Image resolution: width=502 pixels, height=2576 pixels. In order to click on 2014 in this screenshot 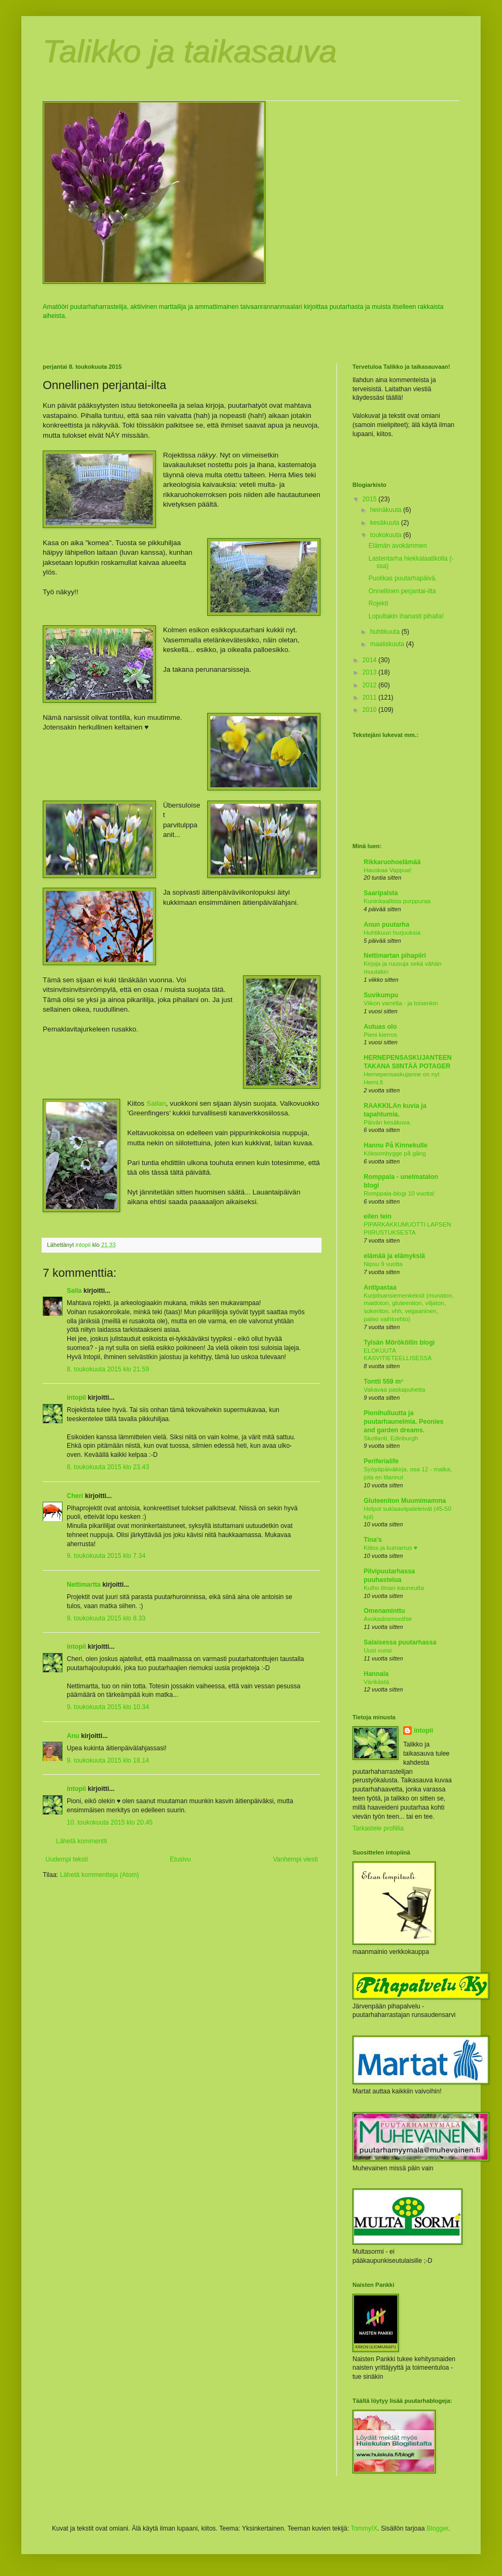, I will do `click(371, 660)`.